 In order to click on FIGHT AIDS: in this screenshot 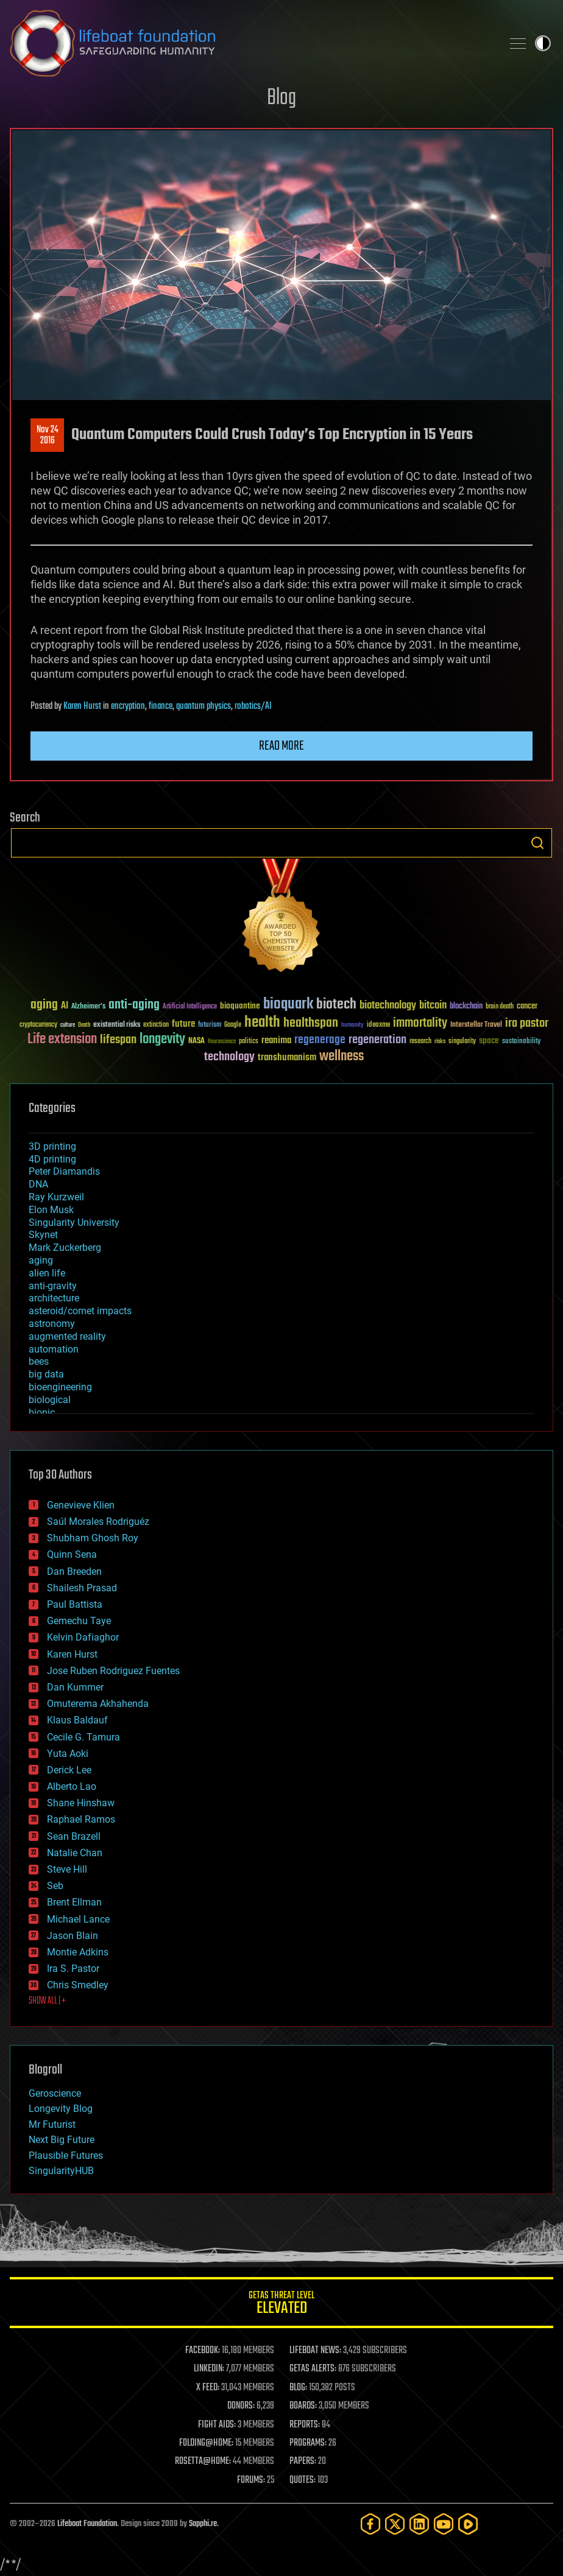, I will do `click(217, 2425)`.